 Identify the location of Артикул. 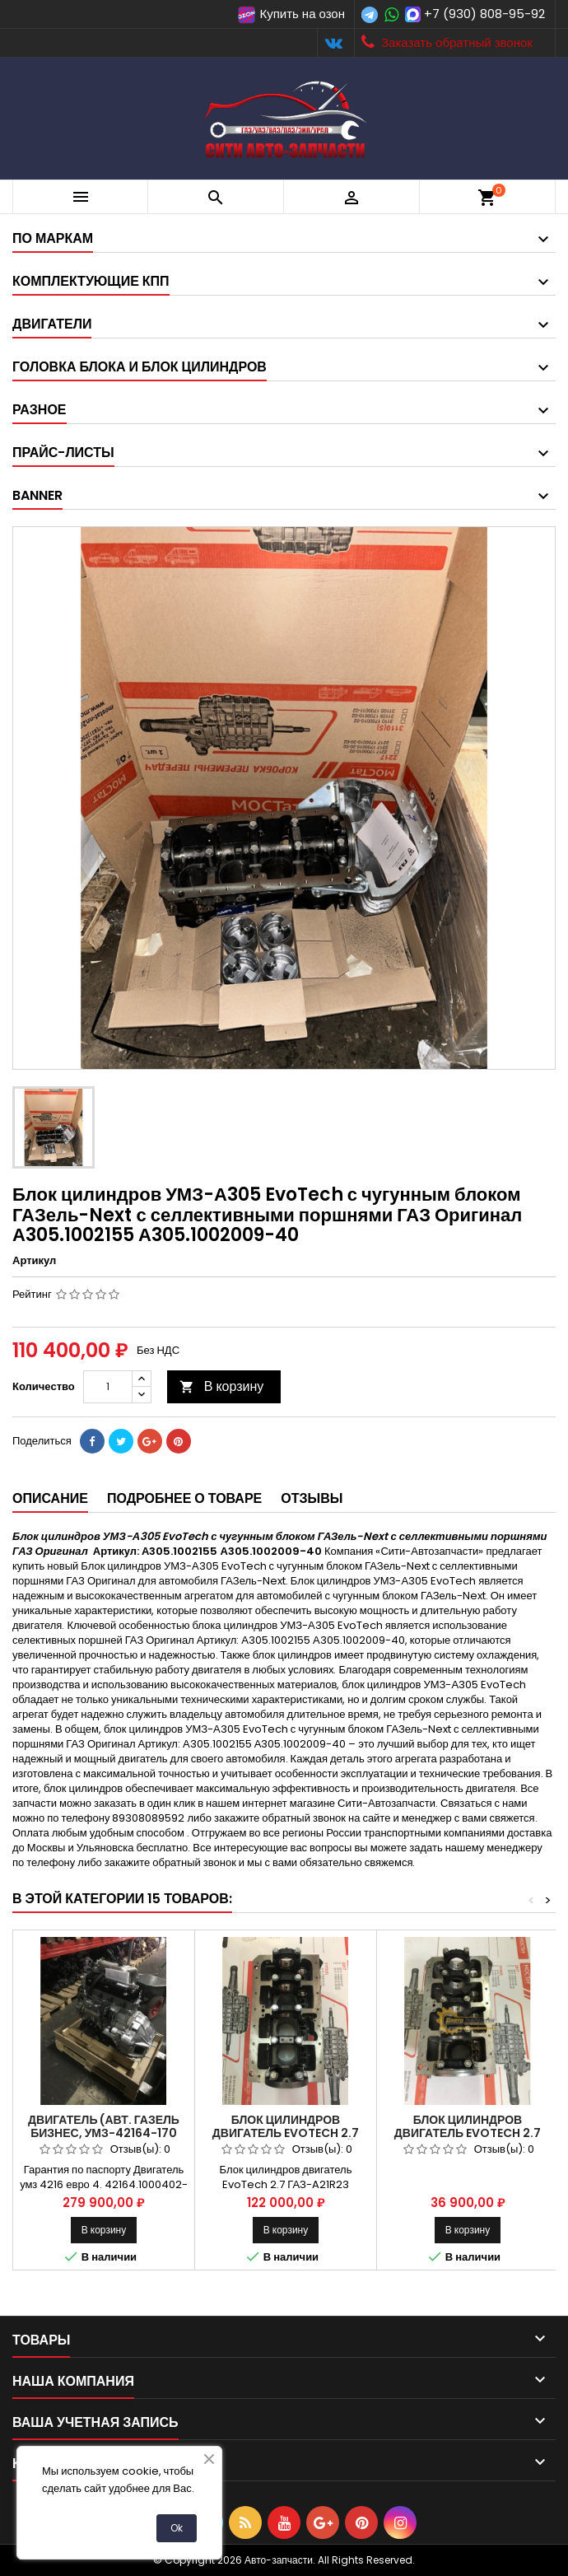
(34, 1260).